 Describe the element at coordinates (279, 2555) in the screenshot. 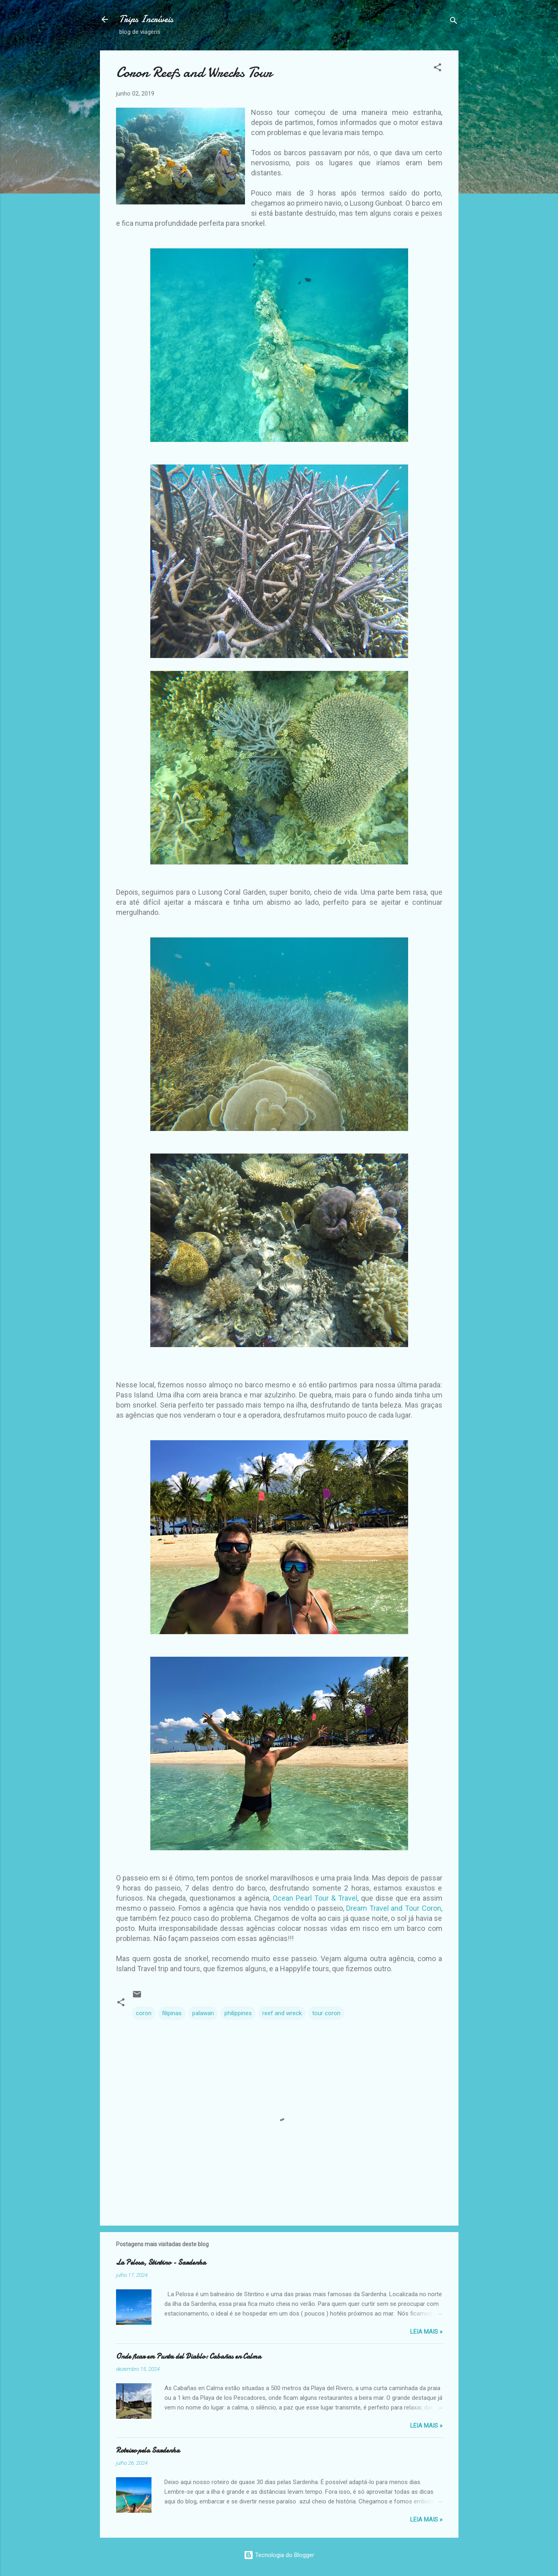

I see `Tecnologia do Blogger` at that location.